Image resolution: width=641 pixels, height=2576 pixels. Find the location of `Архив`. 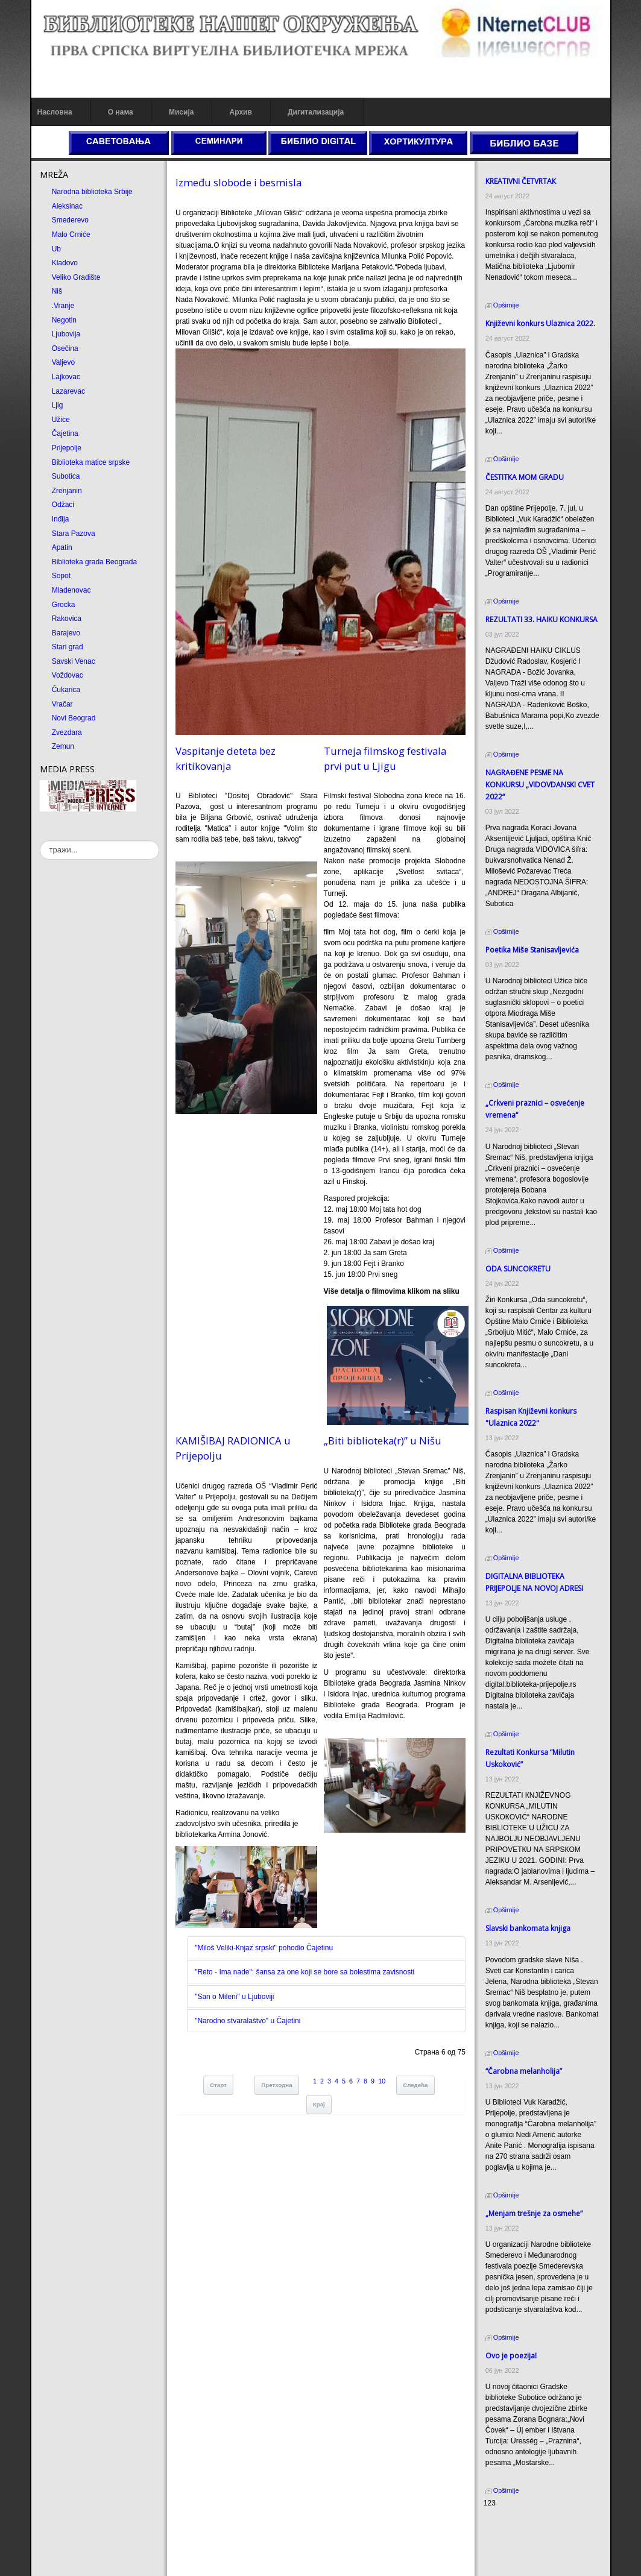

Архив is located at coordinates (241, 112).